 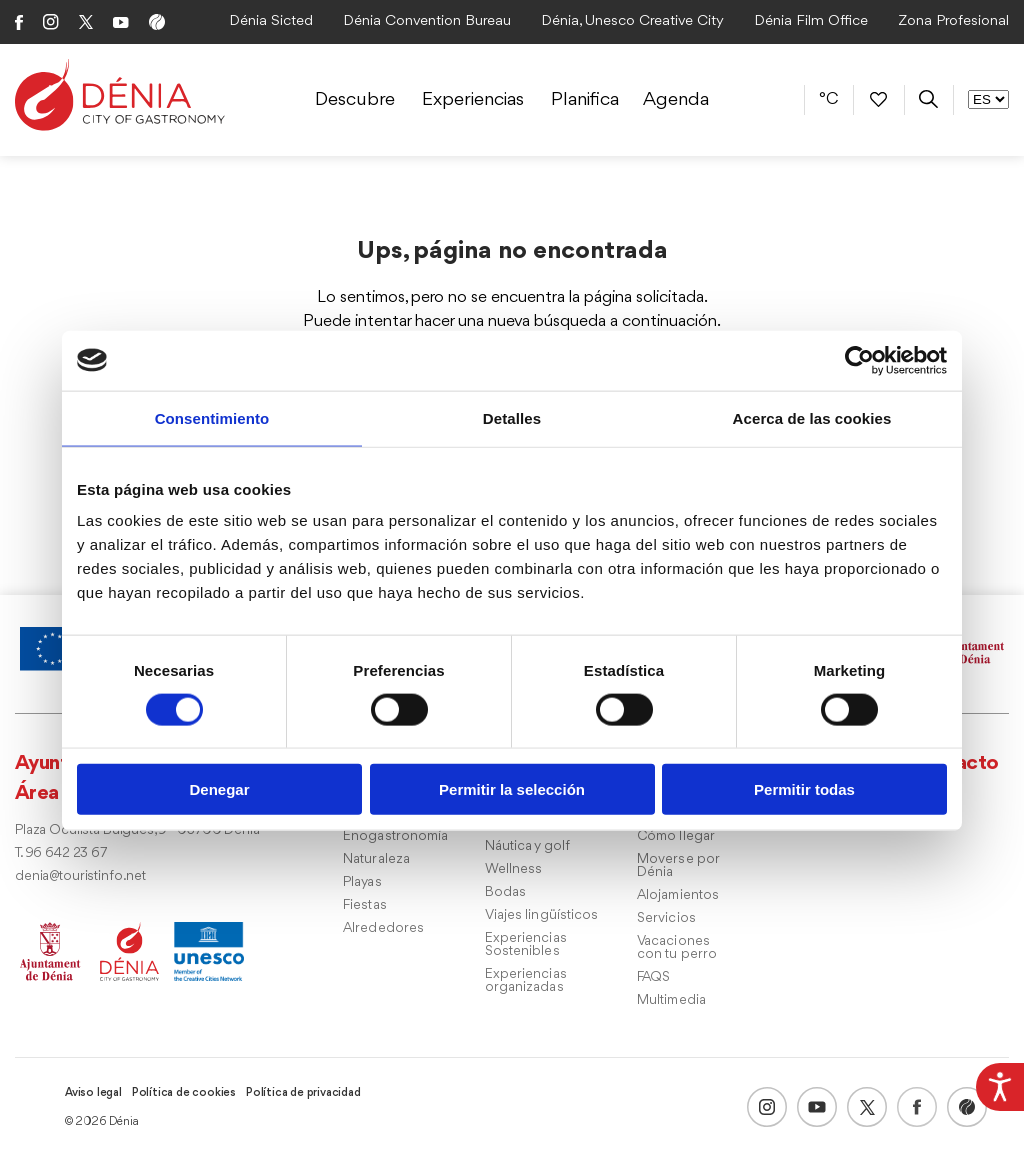 I want to click on Dénia, Unesco Creative City, so click(x=632, y=21).